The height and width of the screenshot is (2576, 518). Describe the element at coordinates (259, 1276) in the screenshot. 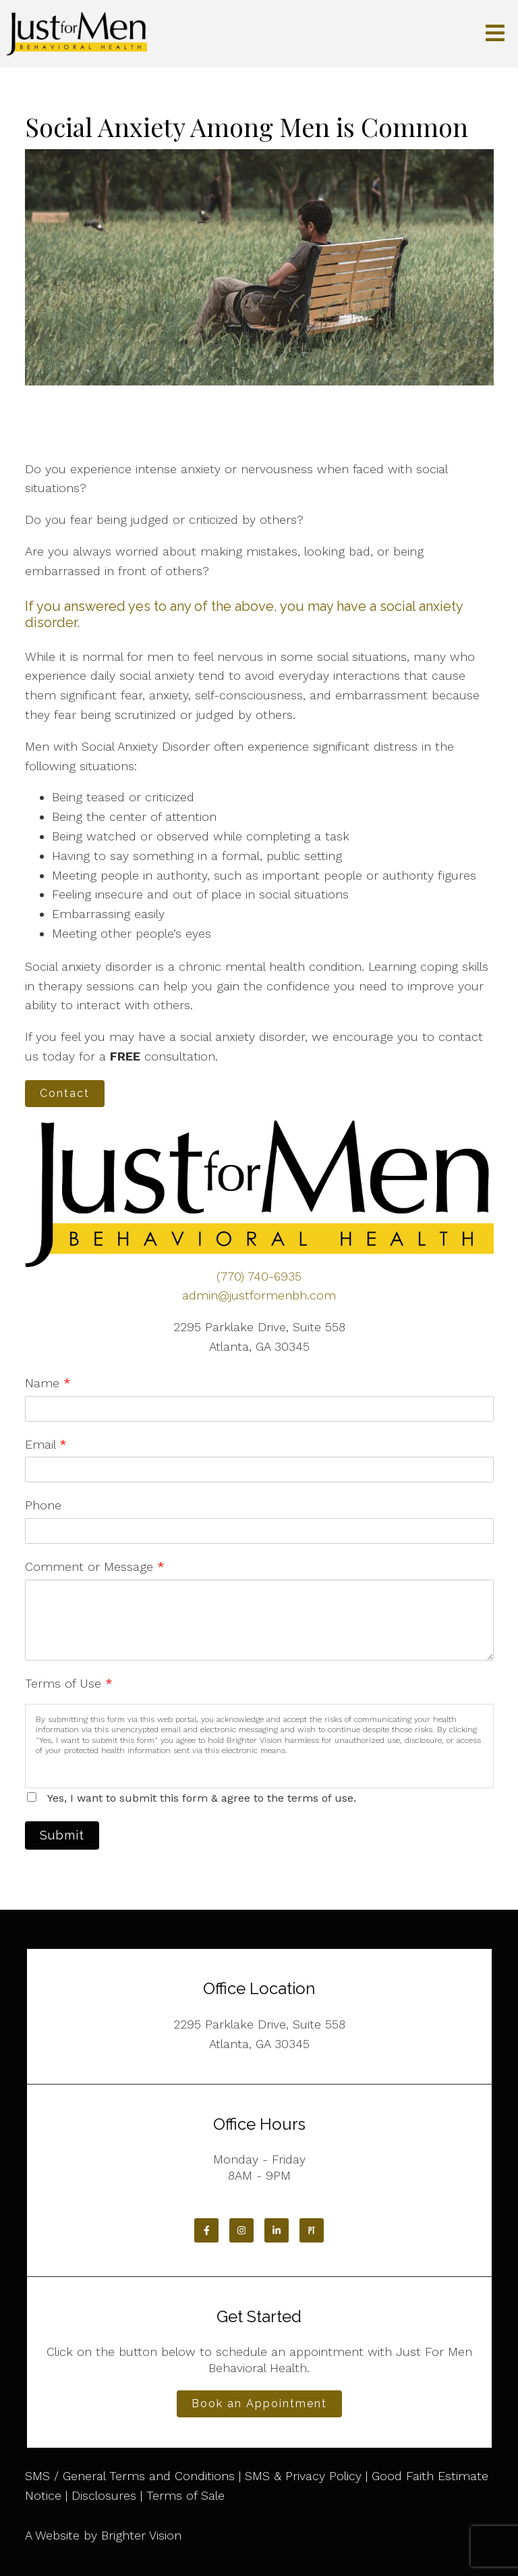

I see `(770) 740-6935` at that location.